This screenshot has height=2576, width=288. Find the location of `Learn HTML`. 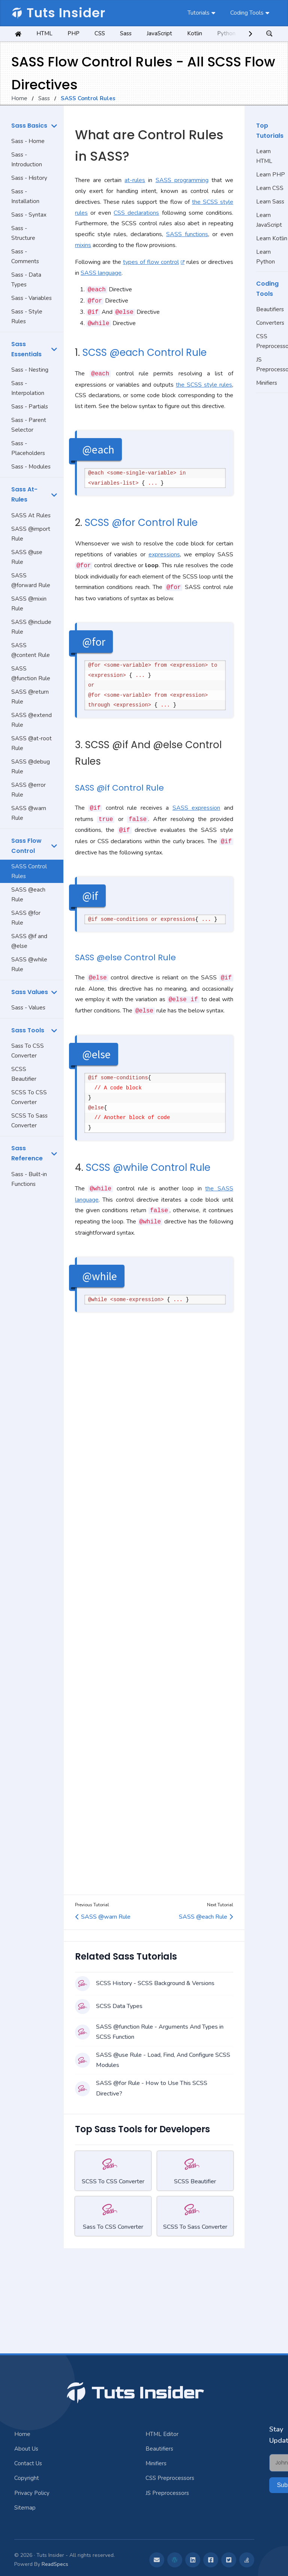

Learn HTML is located at coordinates (264, 156).